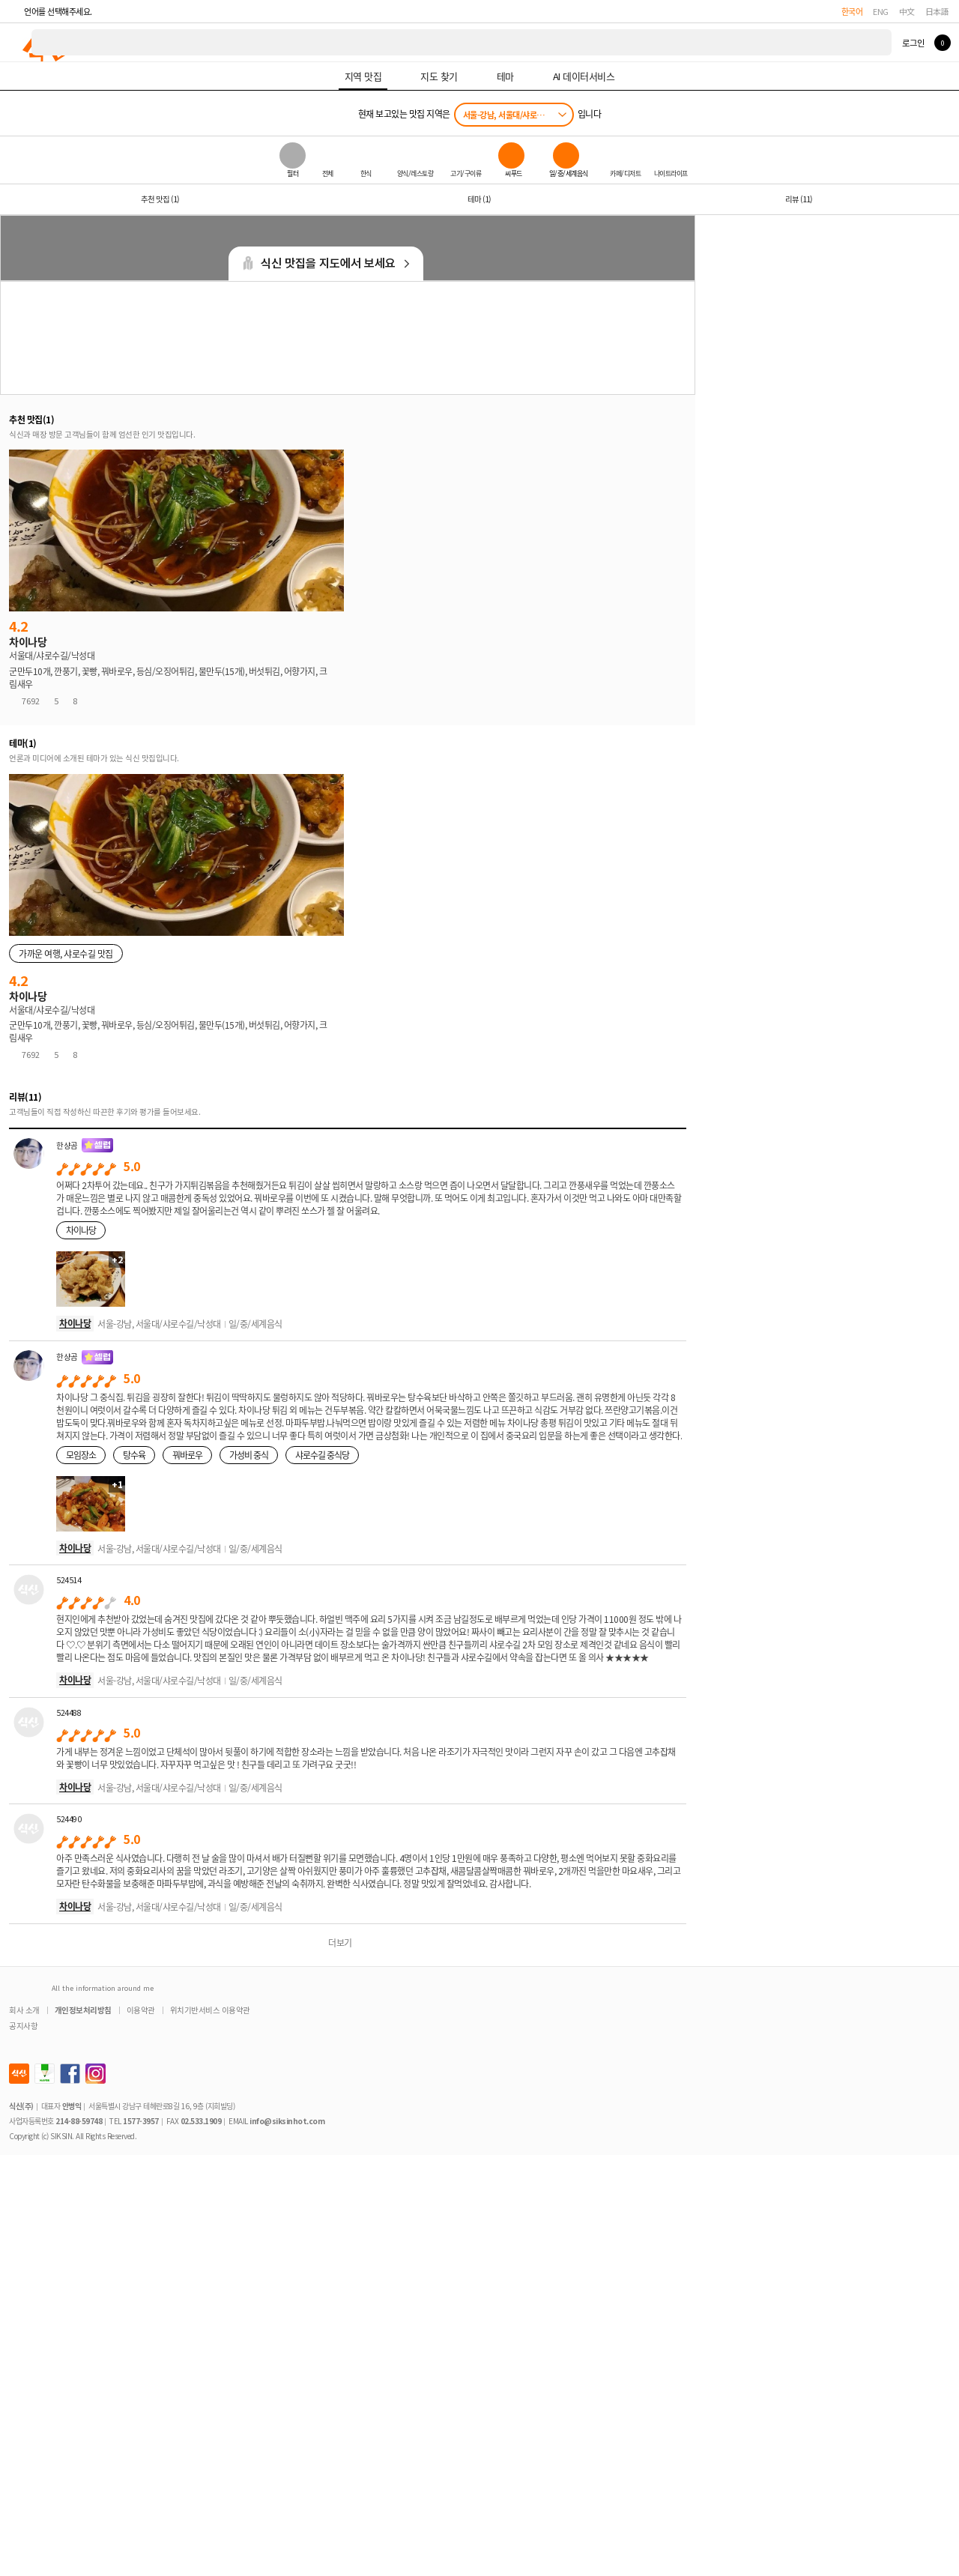 The image size is (959, 2576). I want to click on 로그인, so click(913, 43).